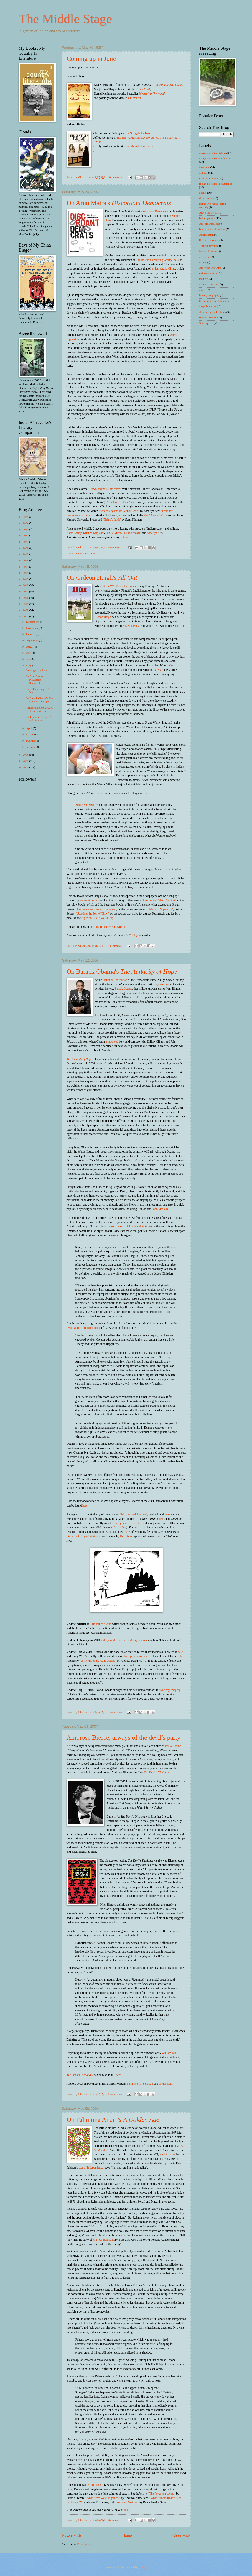 Image resolution: width=252 pixels, height=2576 pixels. What do you see at coordinates (119, 586) in the screenshot?
I see `at the WACA last December` at bounding box center [119, 586].